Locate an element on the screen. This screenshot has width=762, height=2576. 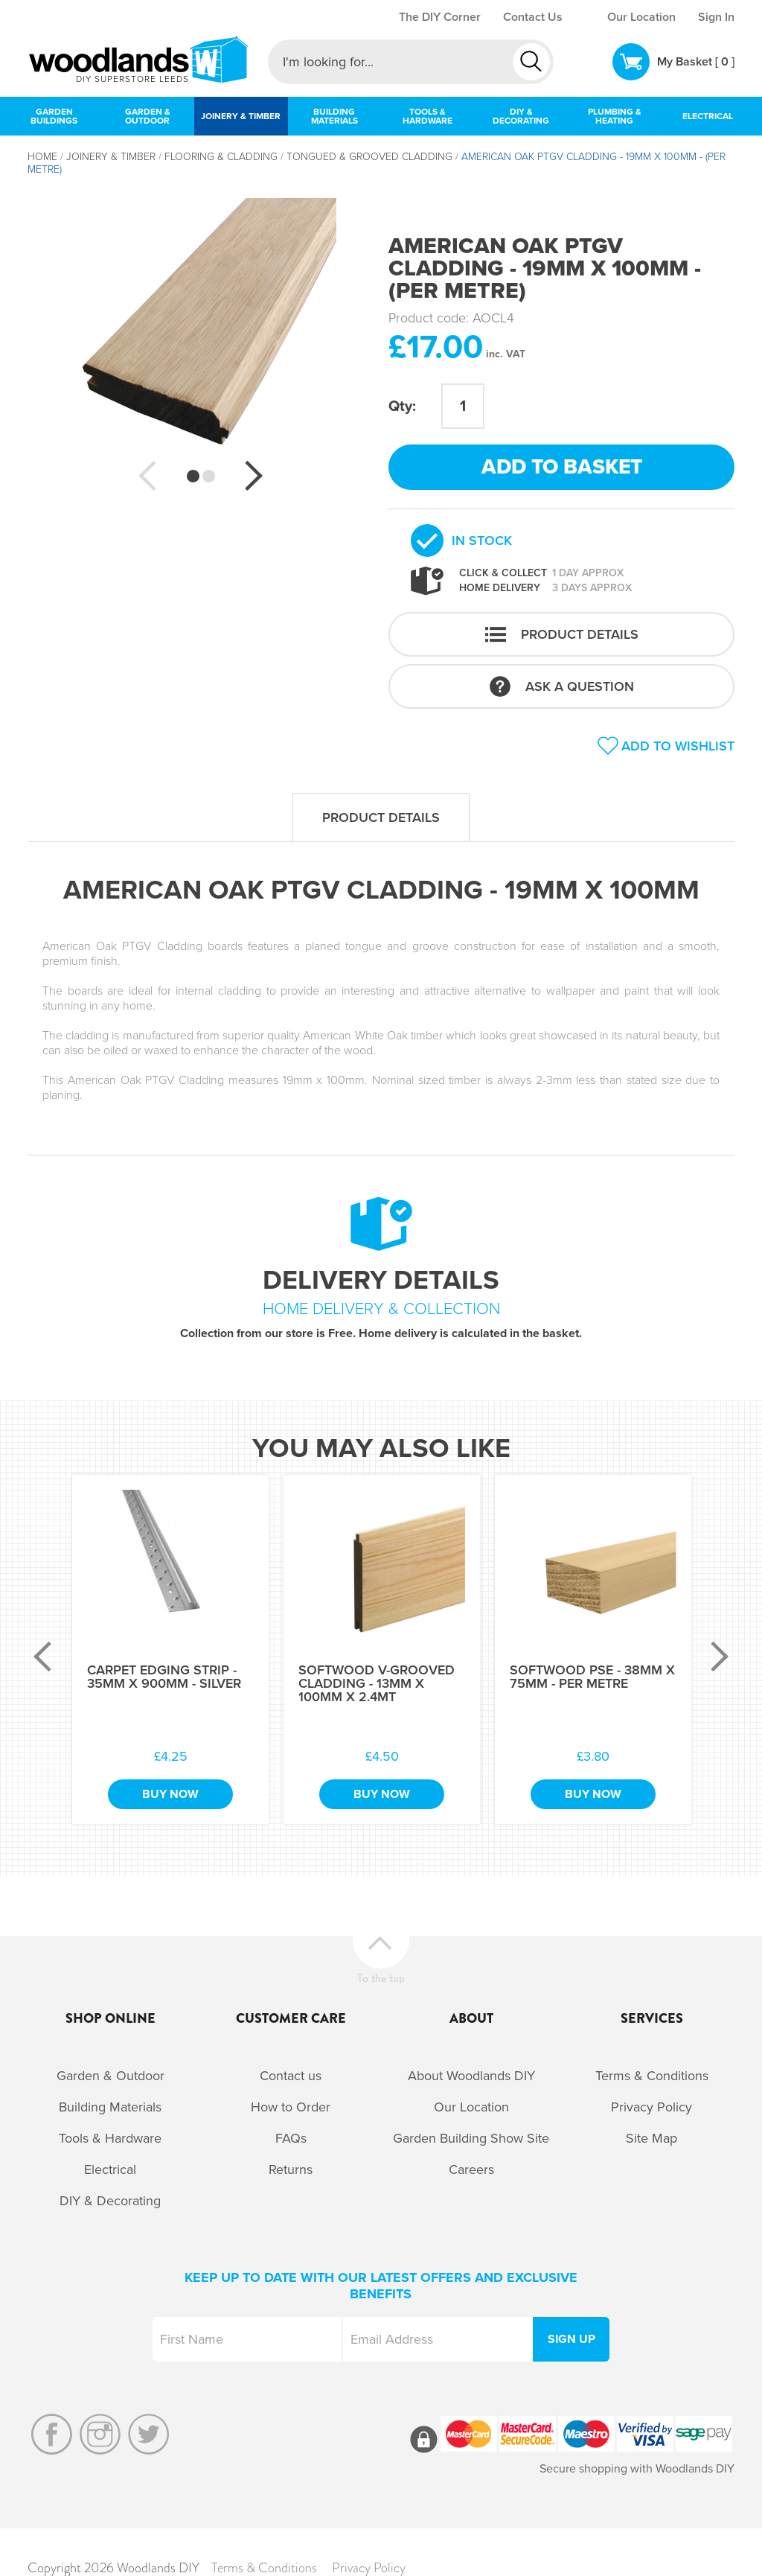
The DIY Corner is located at coordinates (440, 17).